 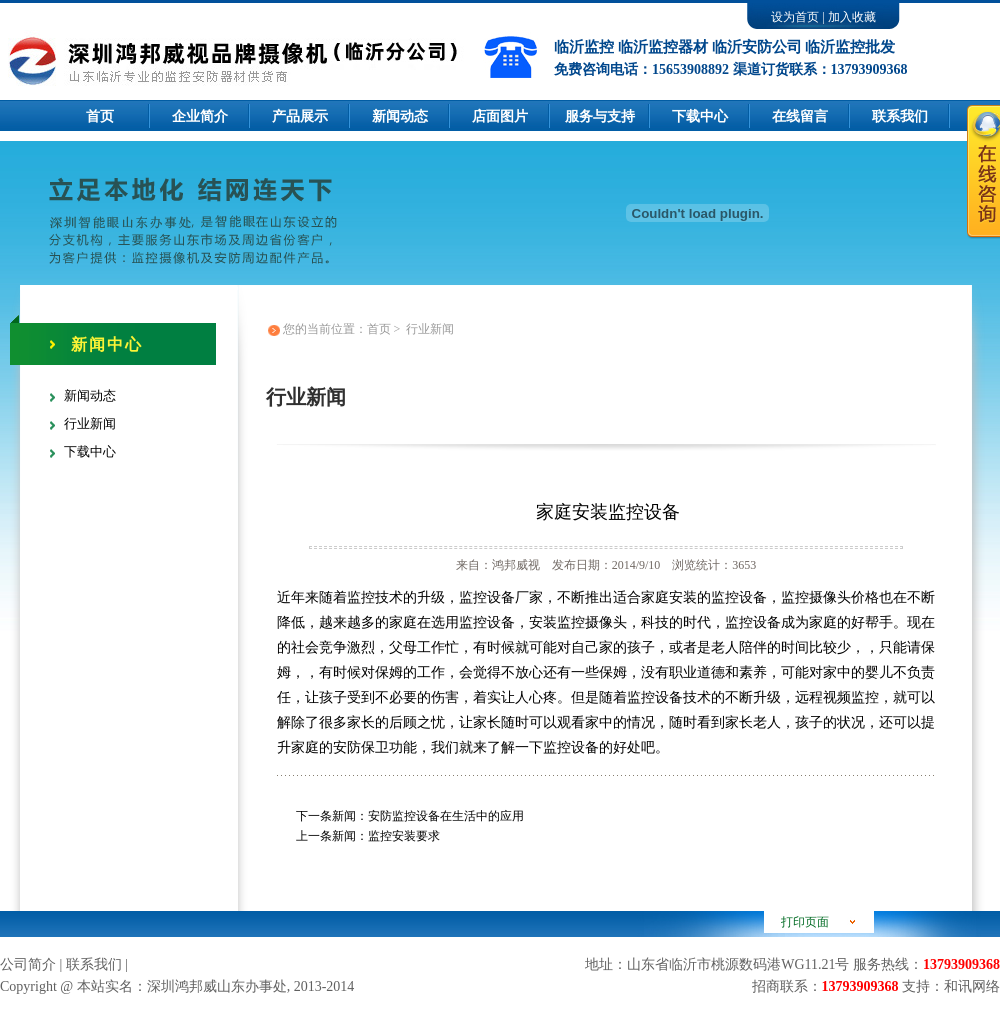 I want to click on 产品展示, so click(x=300, y=116).